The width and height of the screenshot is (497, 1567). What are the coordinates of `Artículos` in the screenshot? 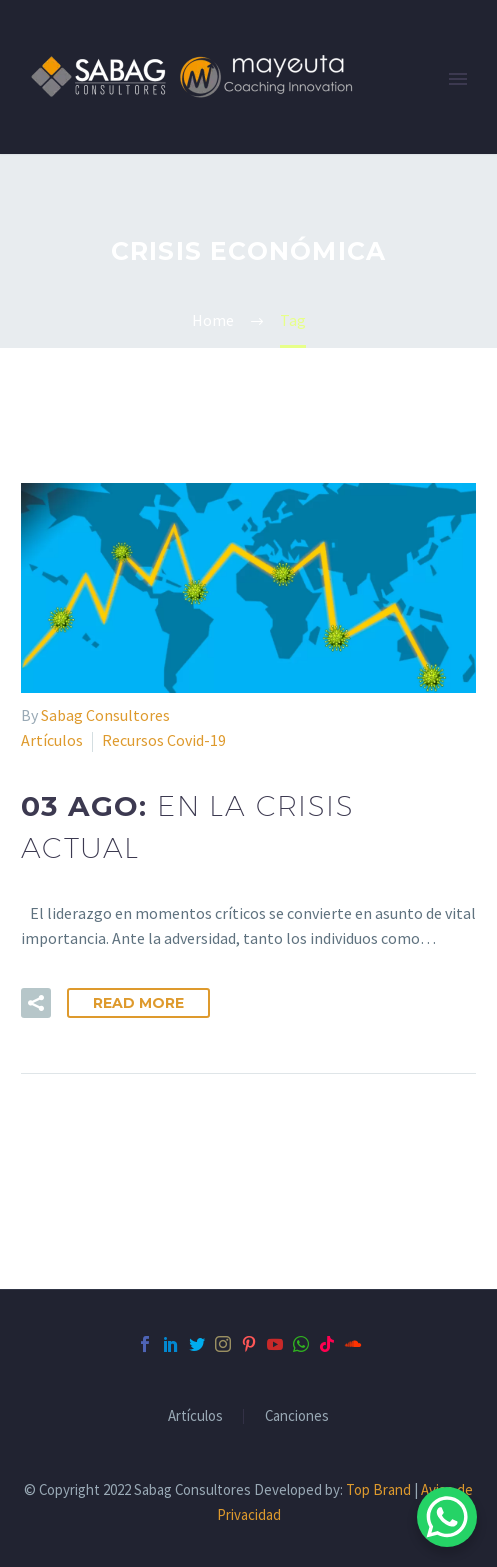 It's located at (52, 740).